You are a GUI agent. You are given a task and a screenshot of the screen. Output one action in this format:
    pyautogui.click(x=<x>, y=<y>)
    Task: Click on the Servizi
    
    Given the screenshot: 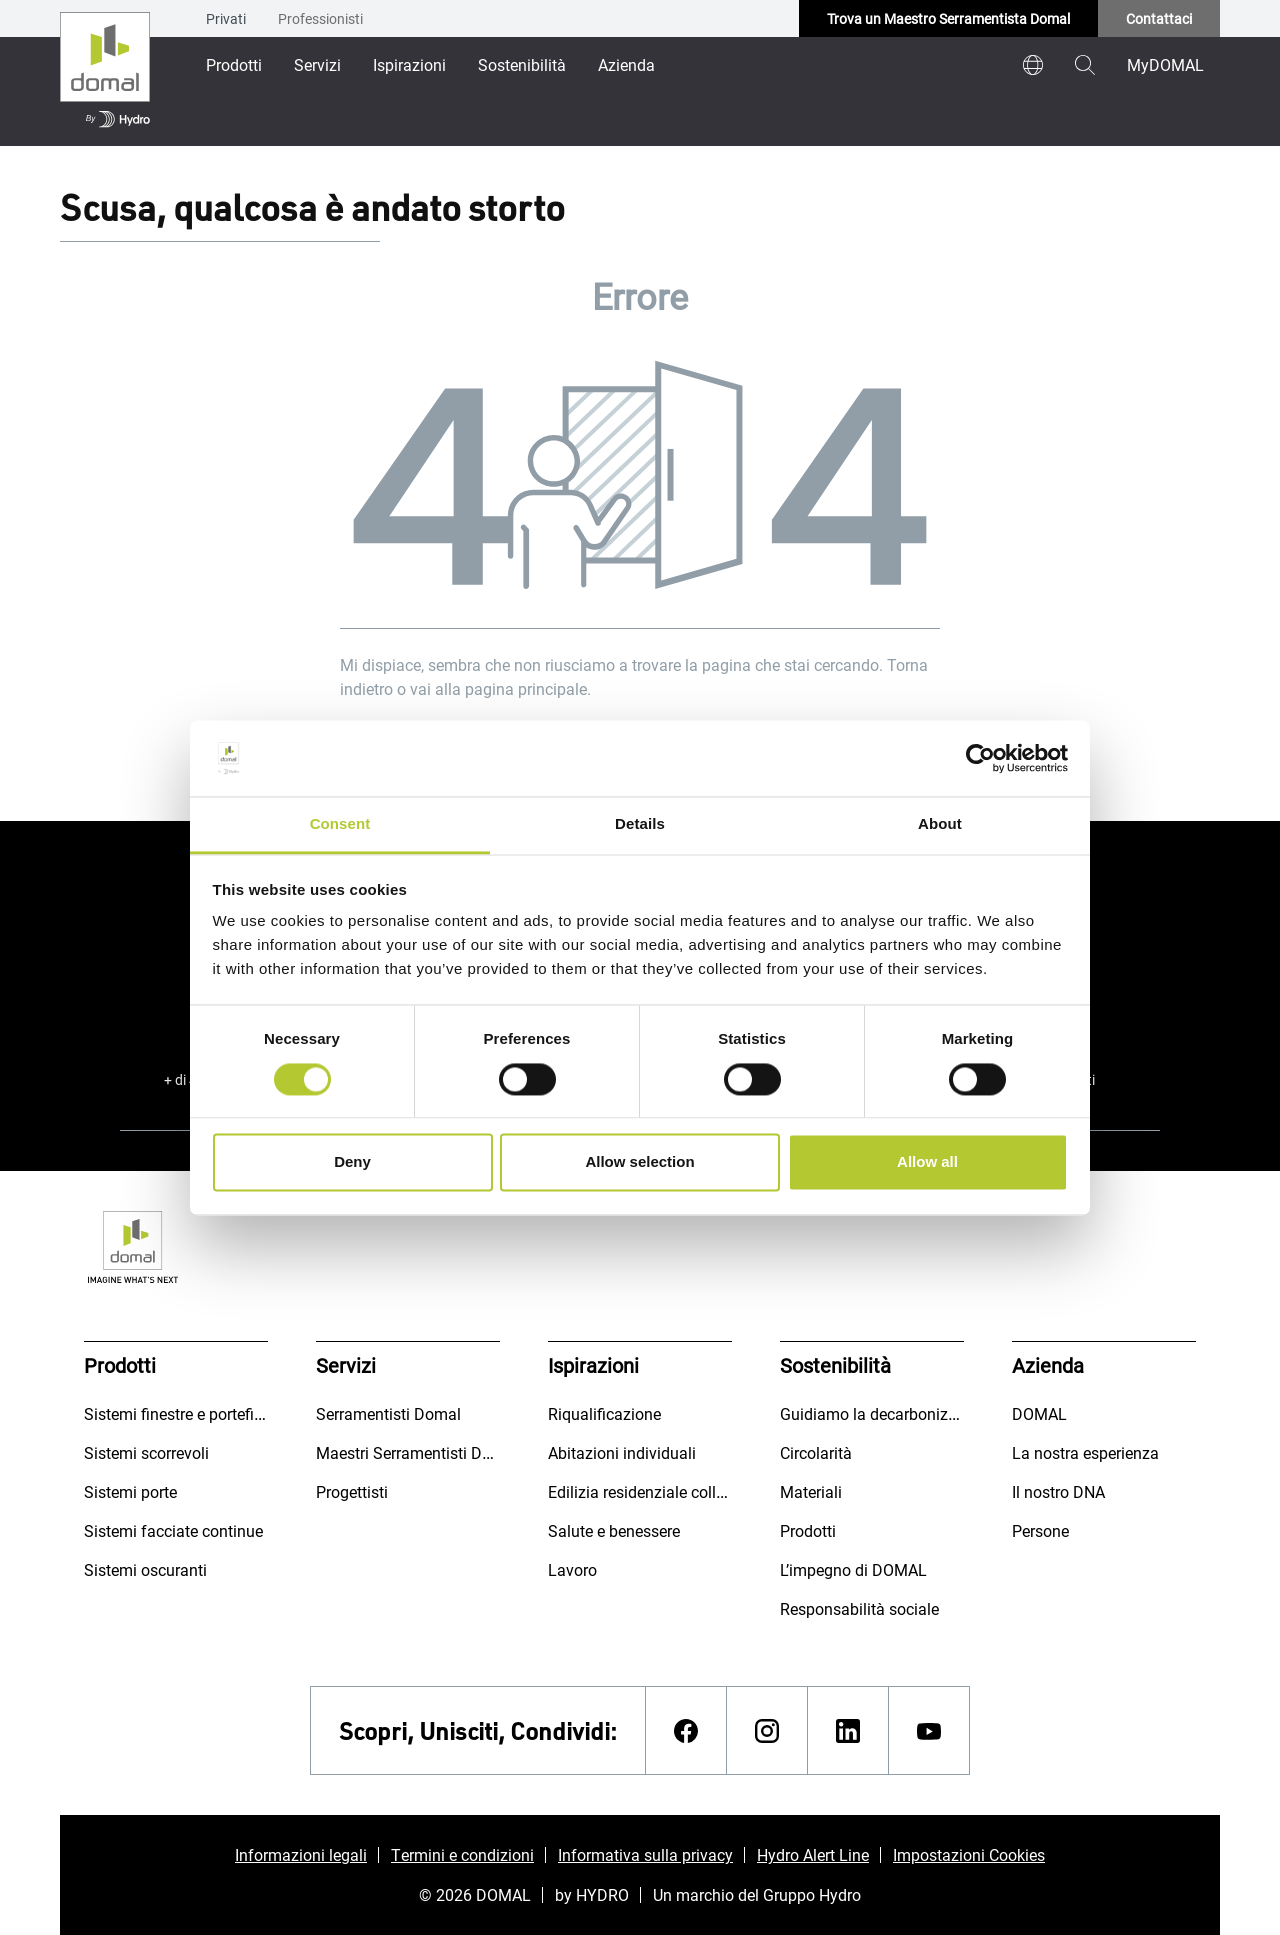 What is the action you would take?
    pyautogui.click(x=317, y=64)
    